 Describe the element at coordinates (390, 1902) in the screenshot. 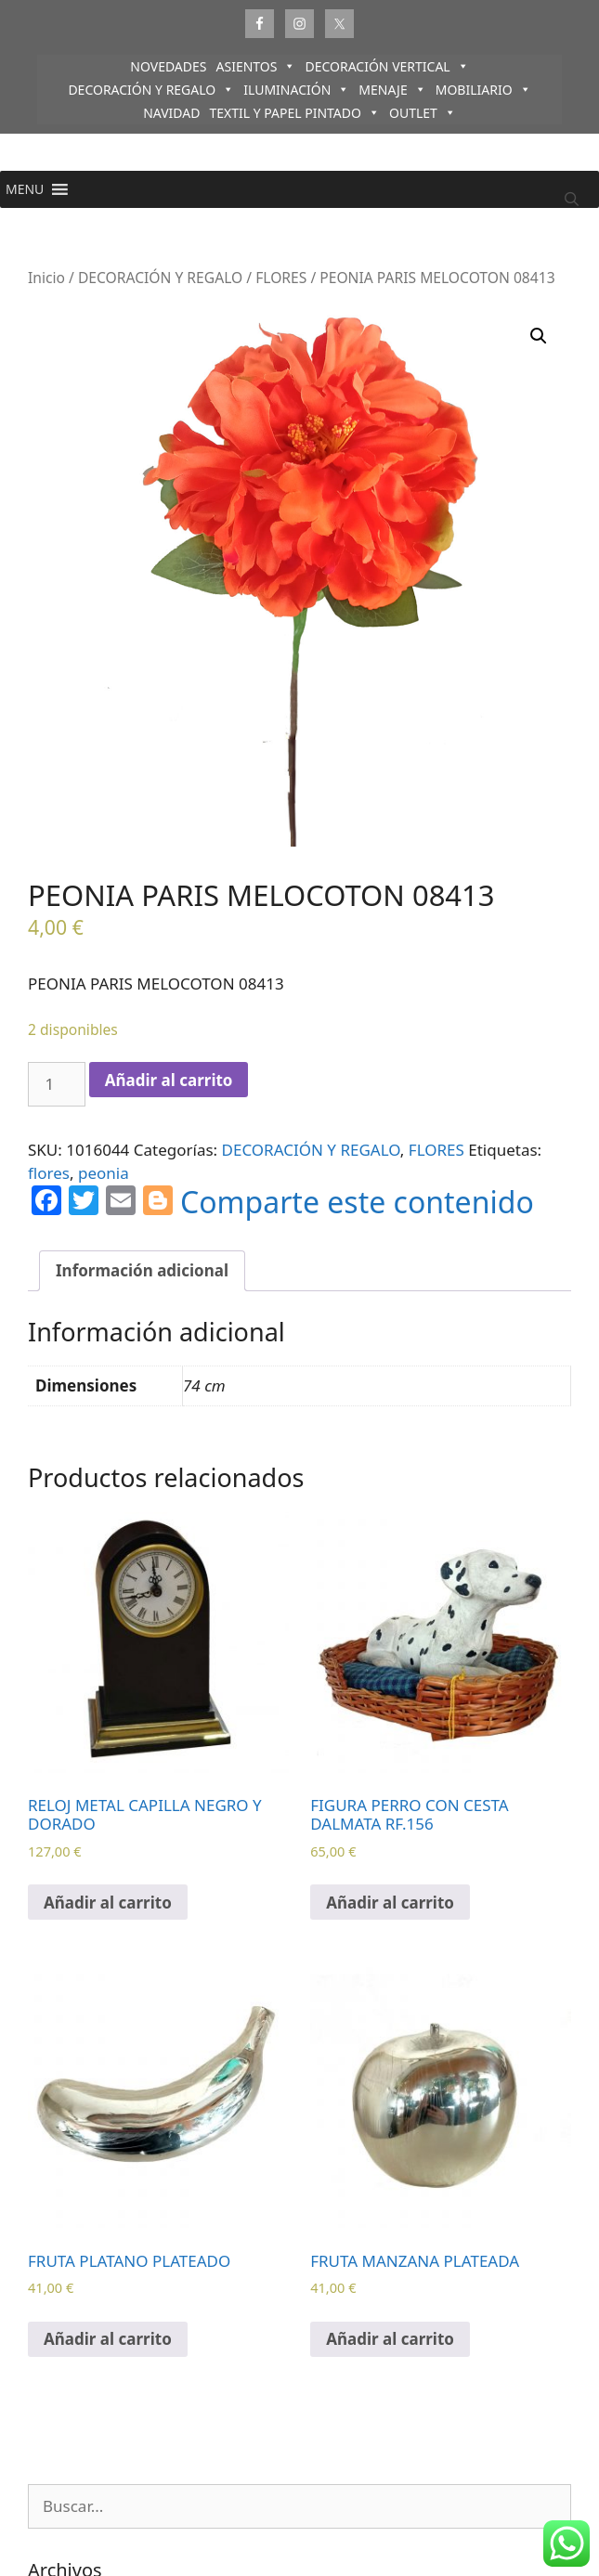

I see `Añadir al carrito [Añadir al carrito: “FIGURA PERRO CON CESTA DALMATA RF.156”]` at that location.